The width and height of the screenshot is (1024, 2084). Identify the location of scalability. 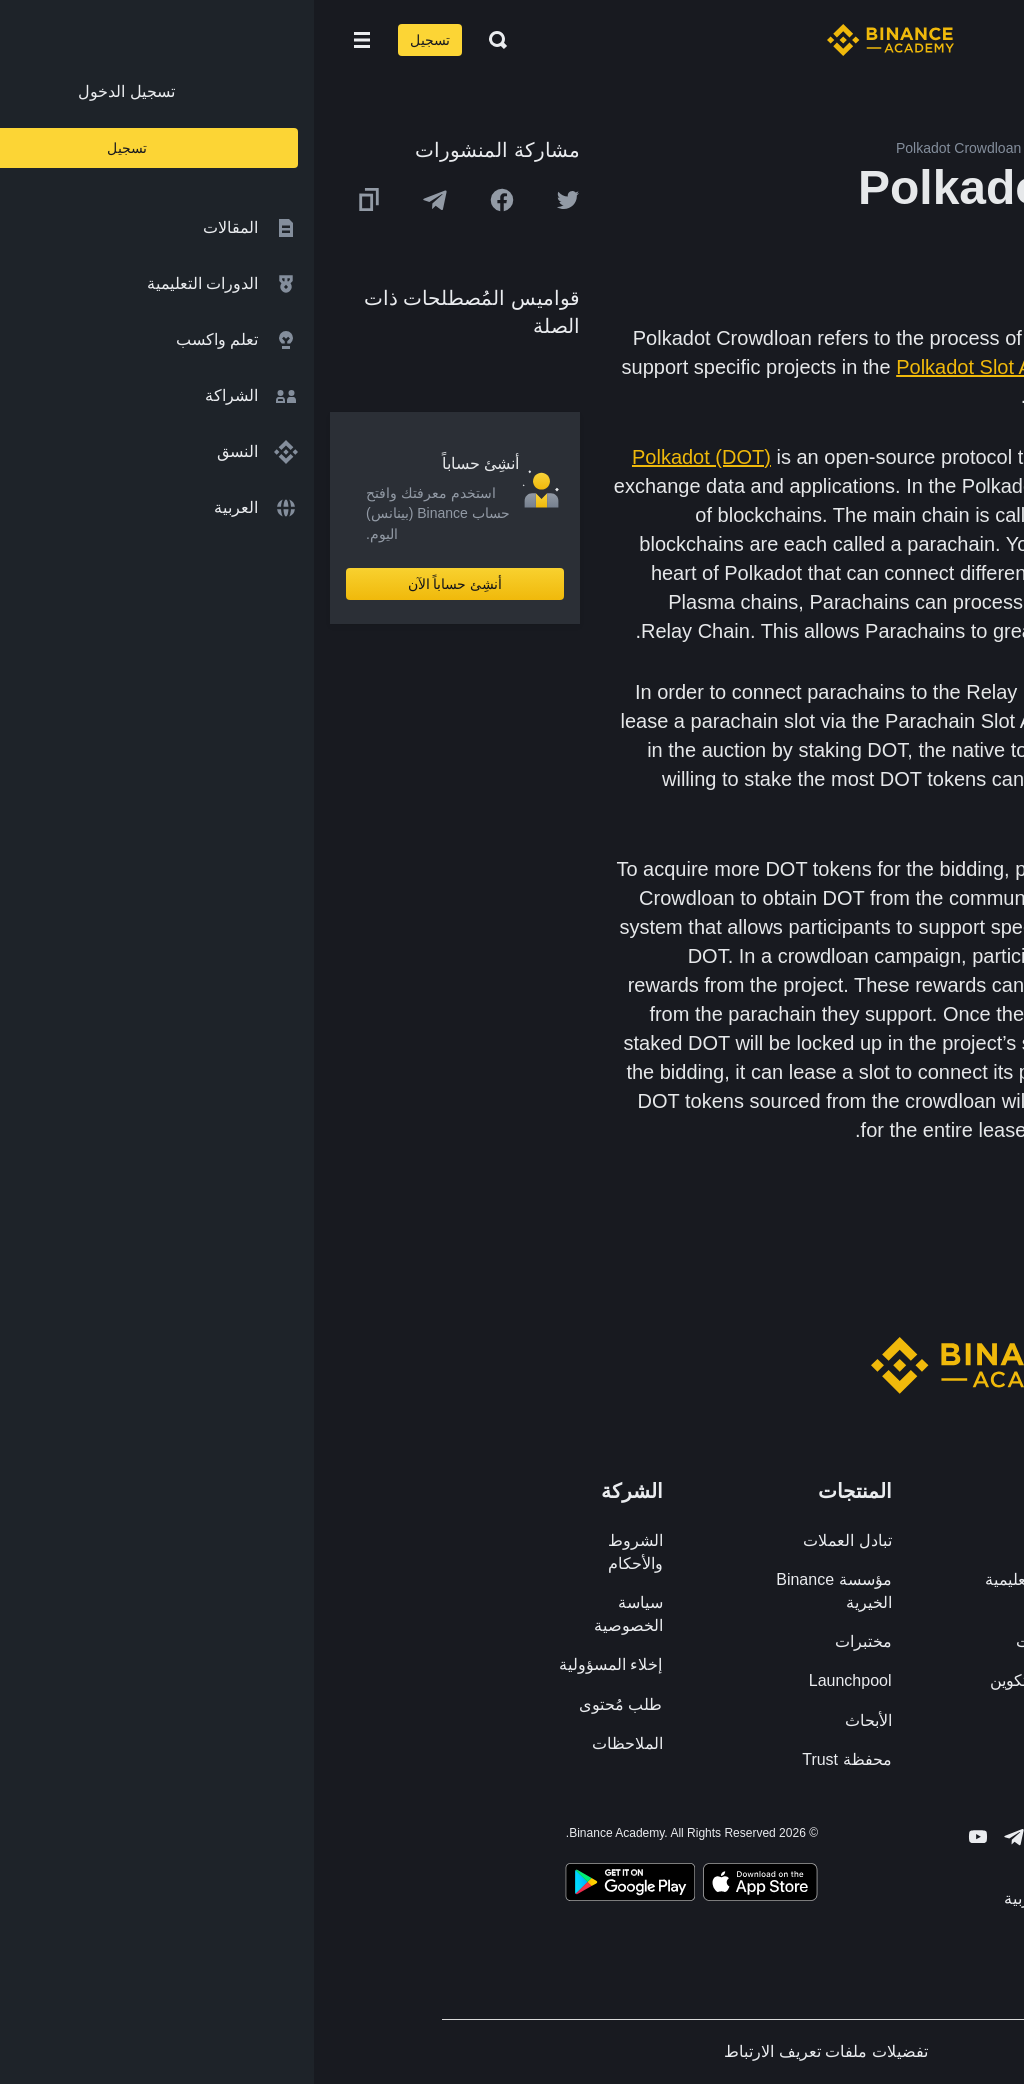
(964, 631).